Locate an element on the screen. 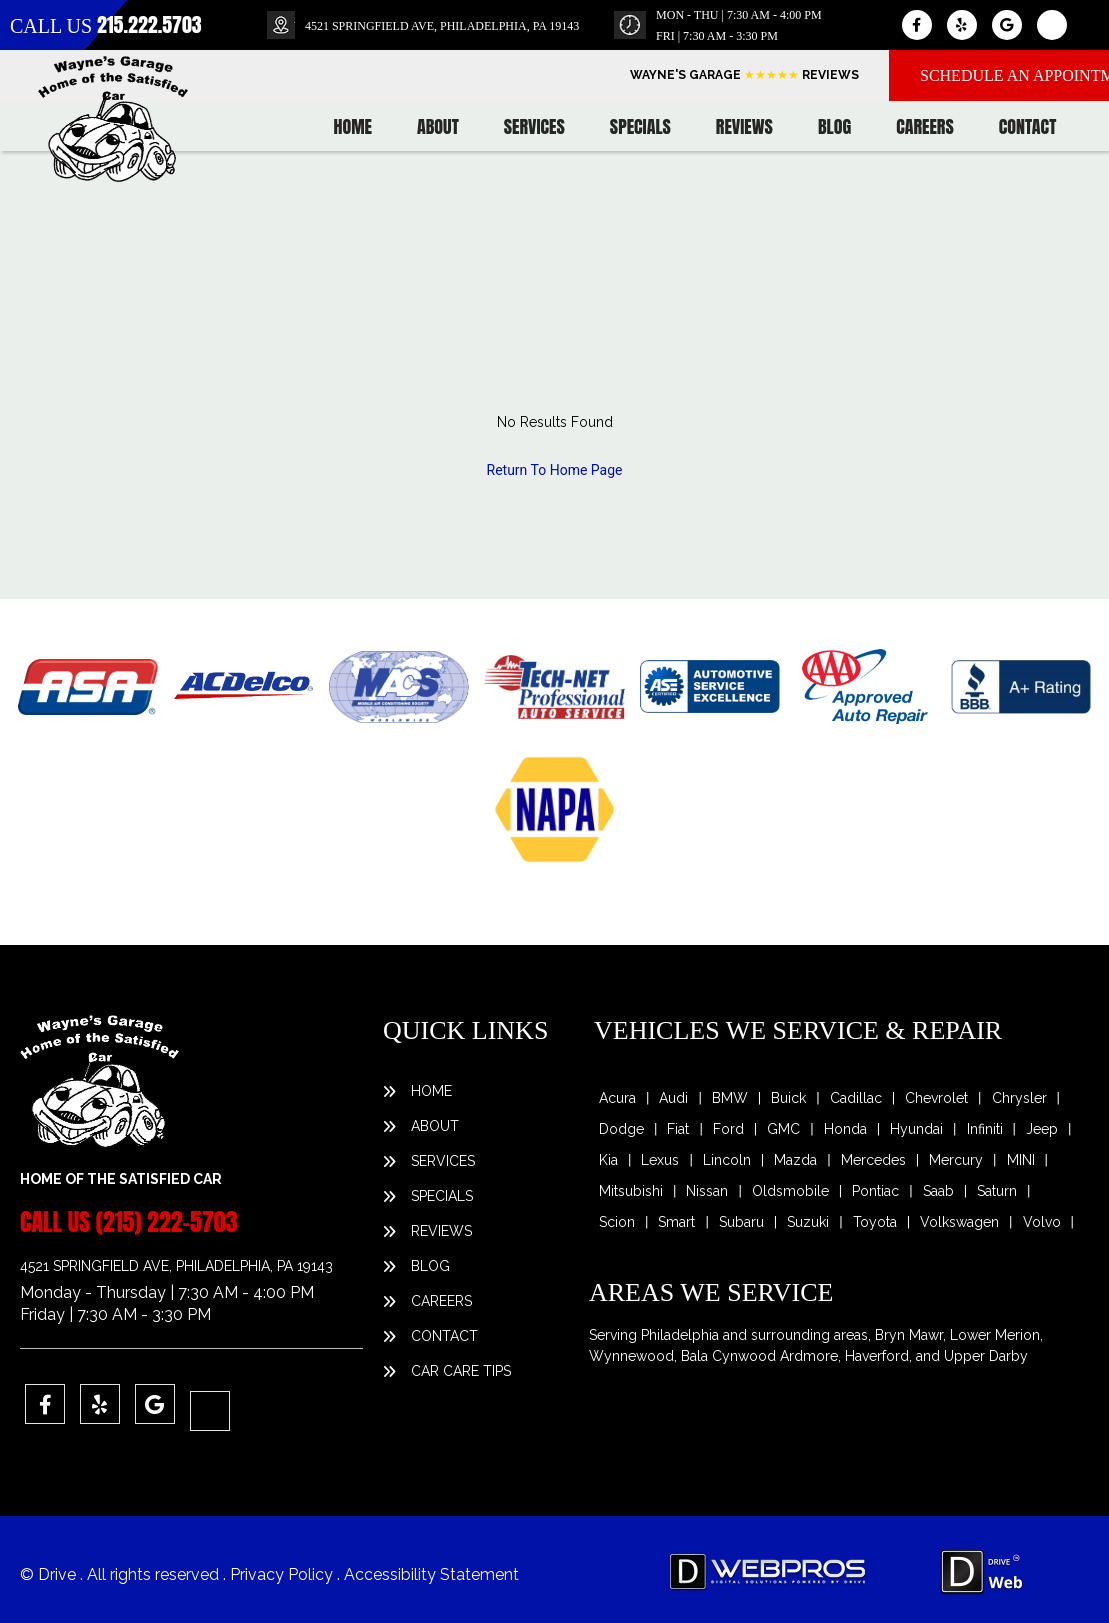  Services is located at coordinates (534, 126).